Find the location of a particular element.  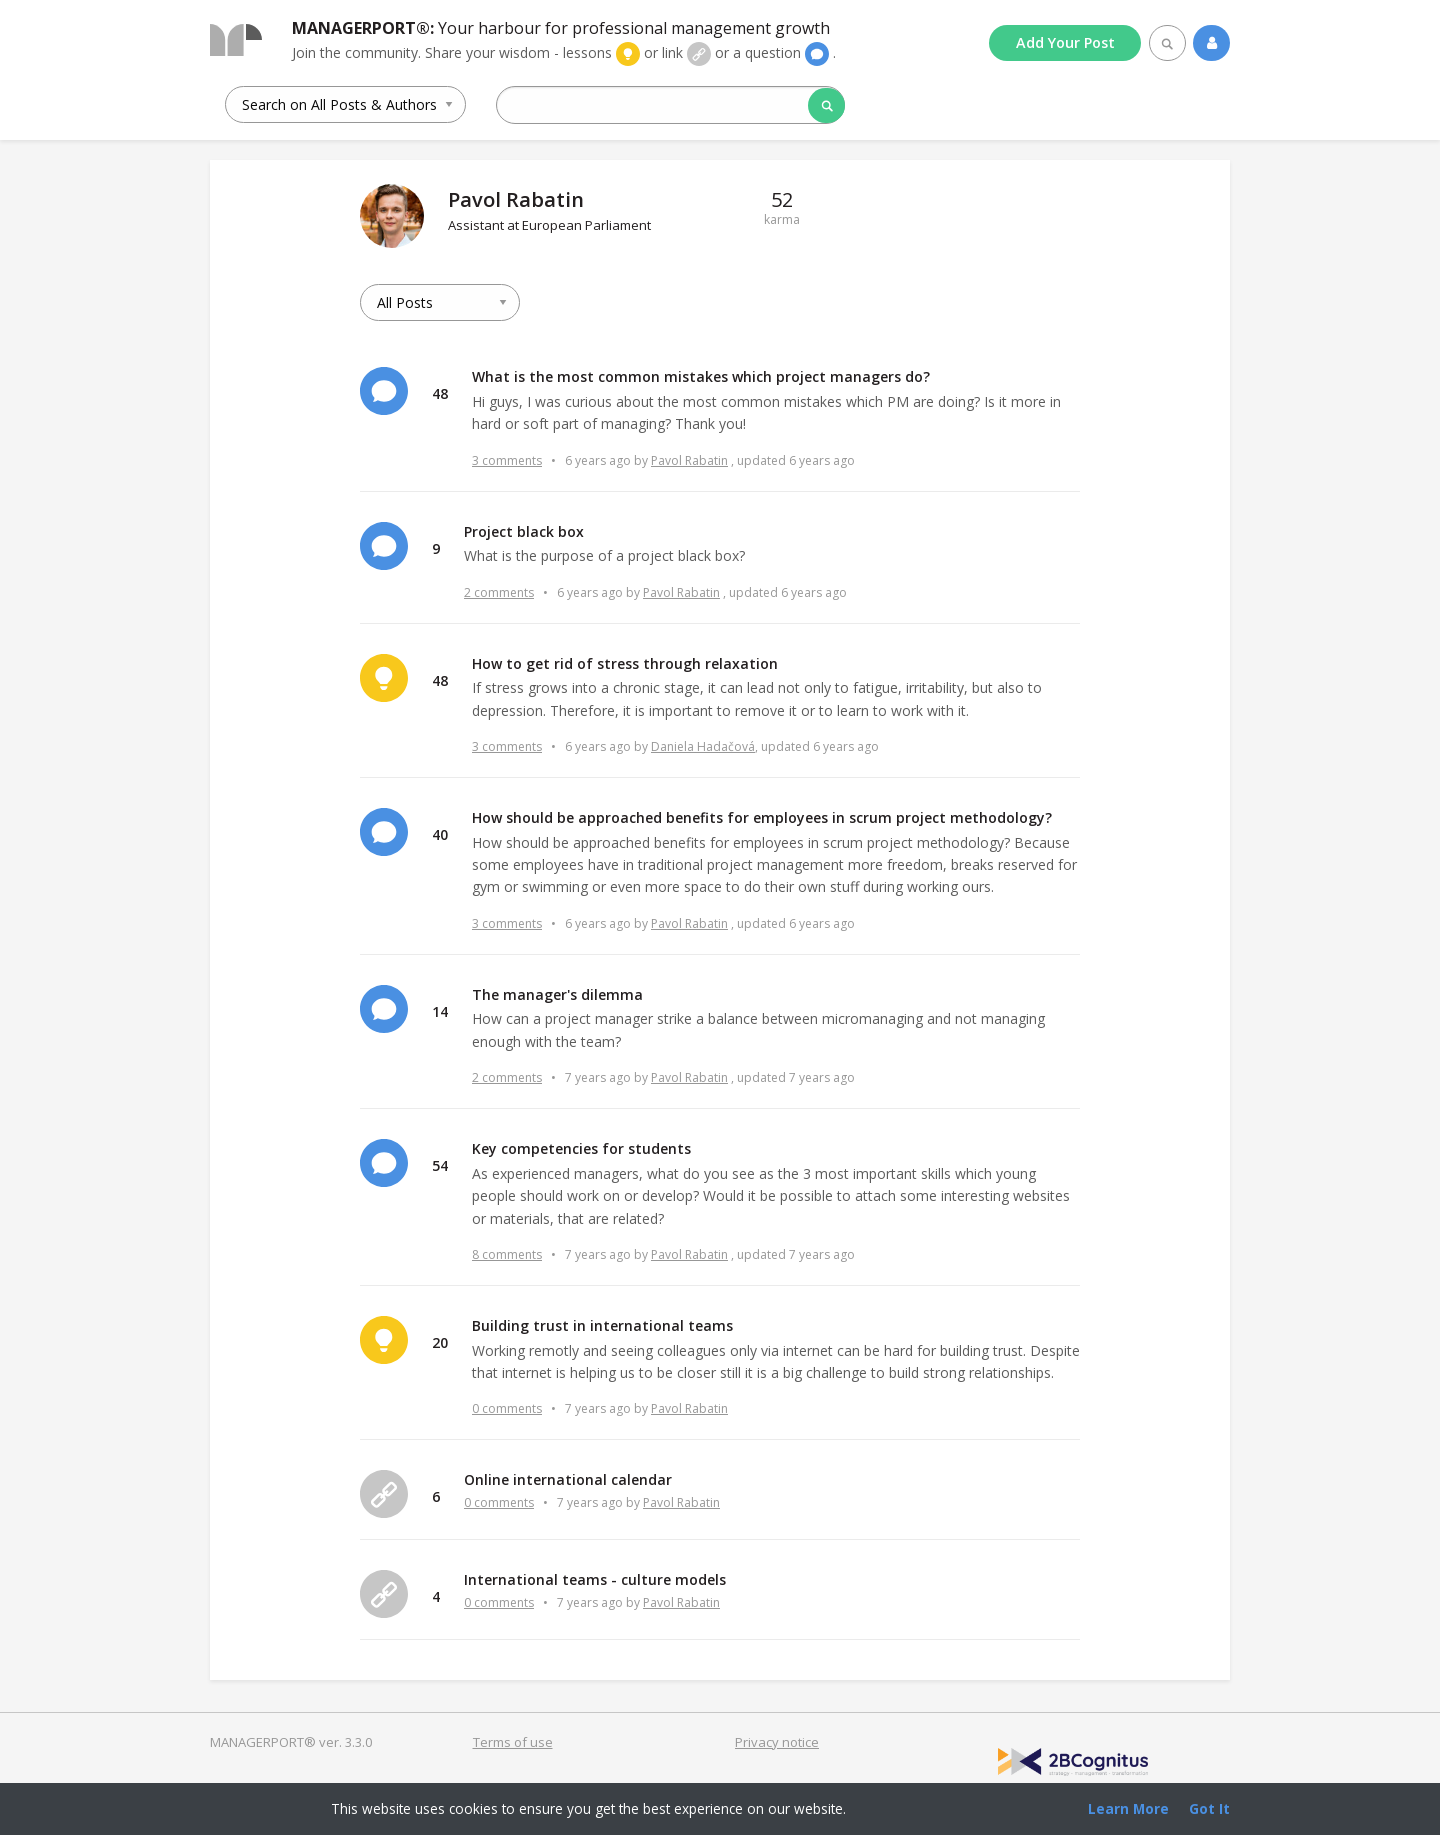

54 is located at coordinates (440, 1165).